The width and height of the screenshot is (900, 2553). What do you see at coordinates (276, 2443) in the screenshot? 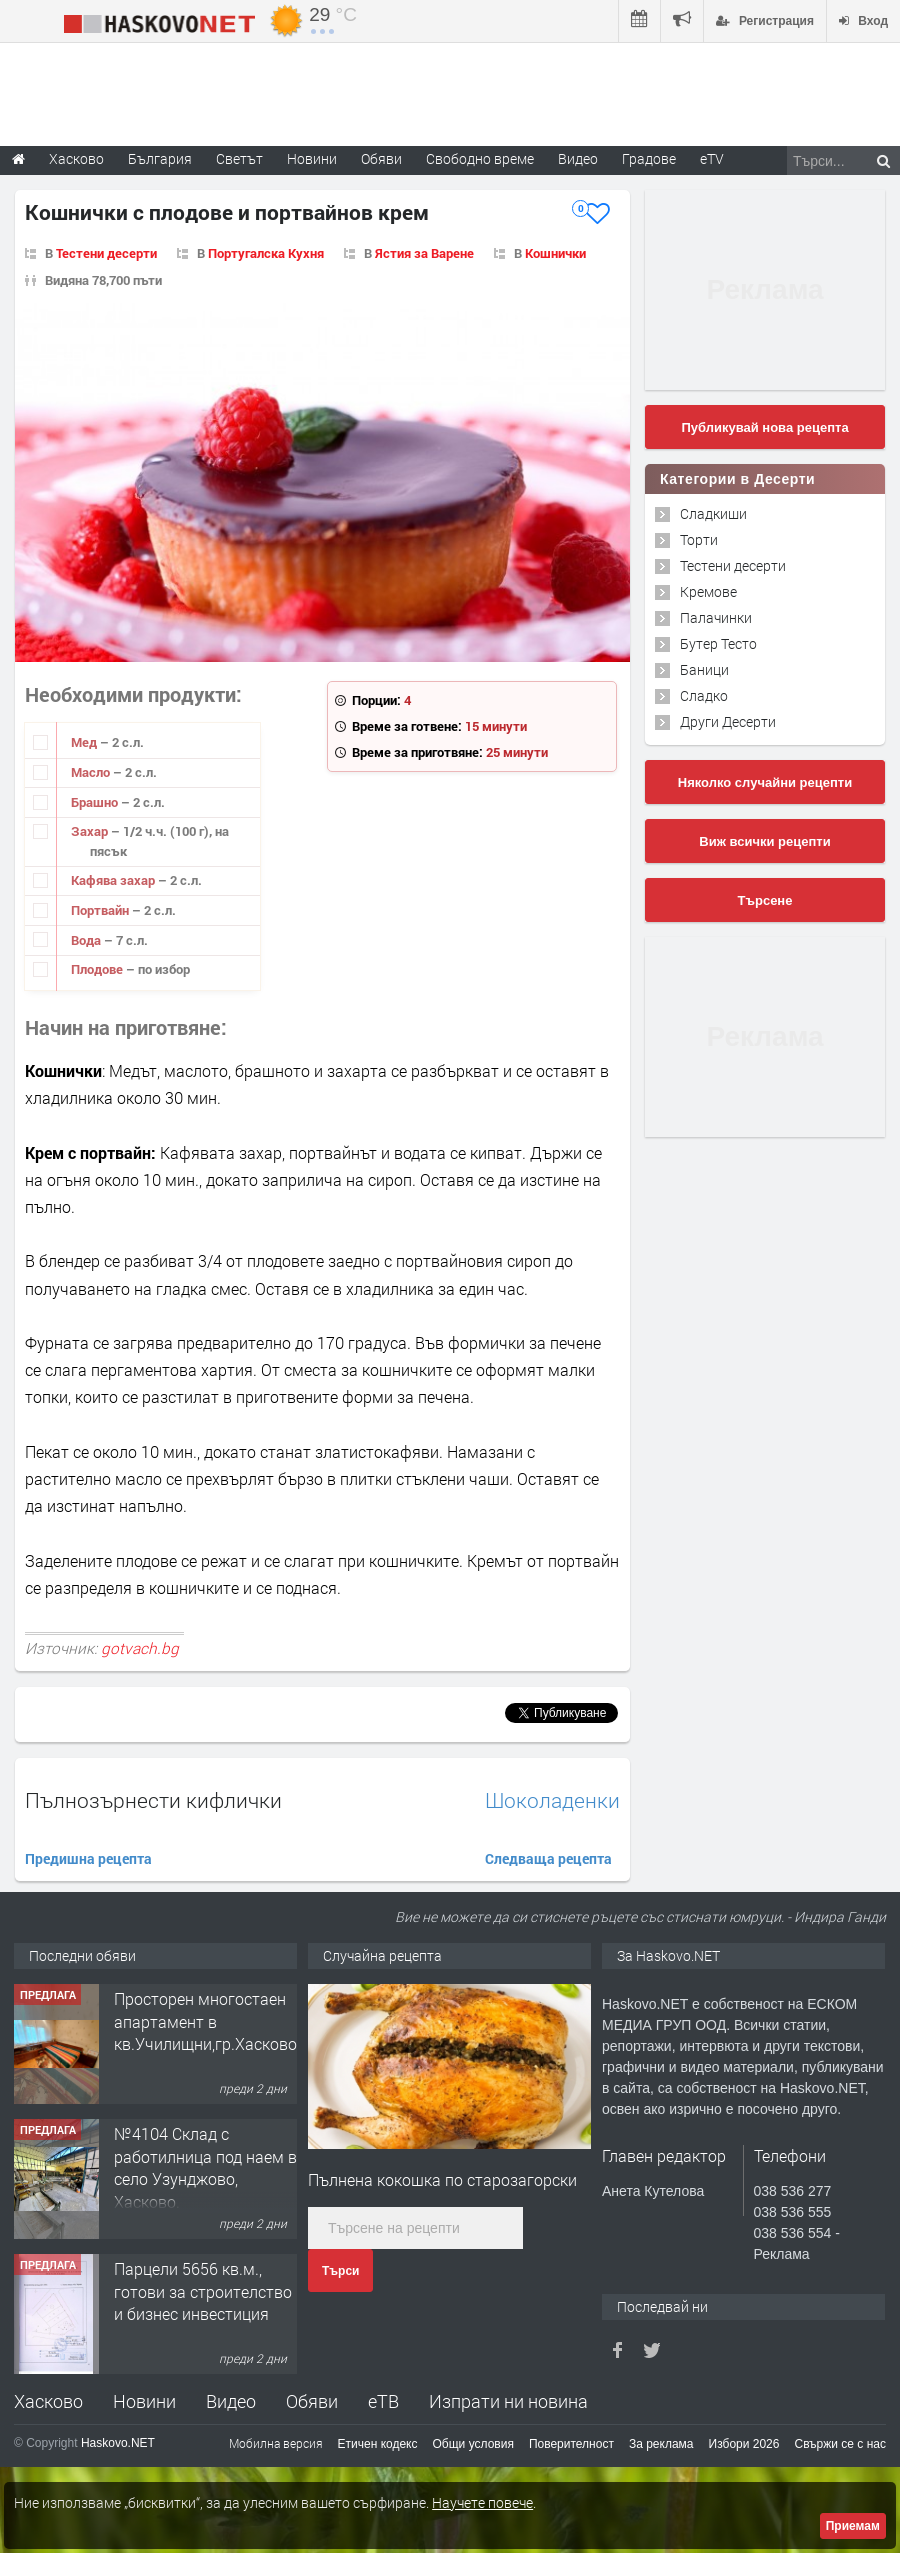
I see `Мобилна версия` at bounding box center [276, 2443].